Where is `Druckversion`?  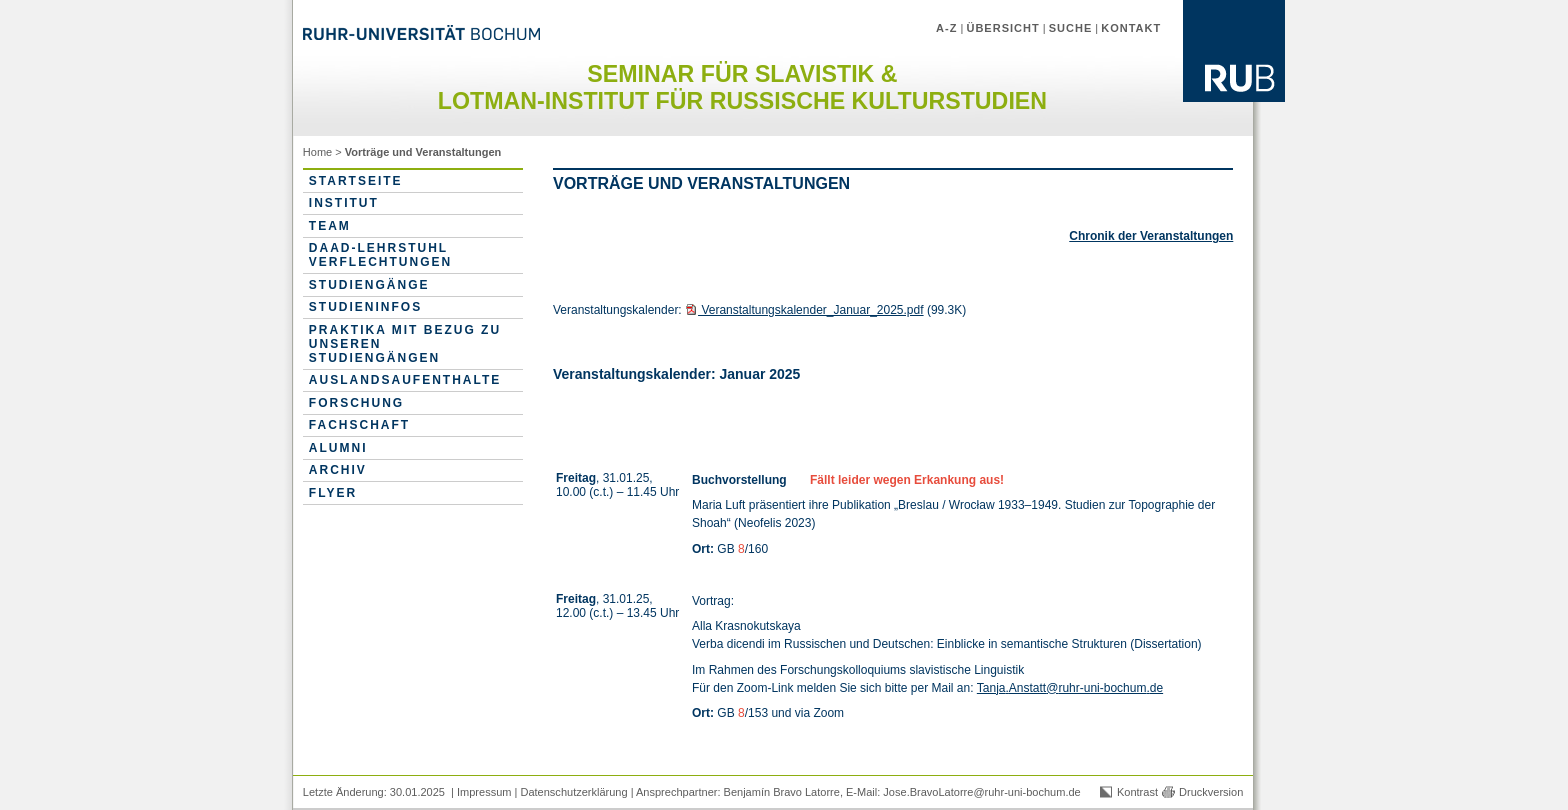
Druckversion is located at coordinates (1211, 792).